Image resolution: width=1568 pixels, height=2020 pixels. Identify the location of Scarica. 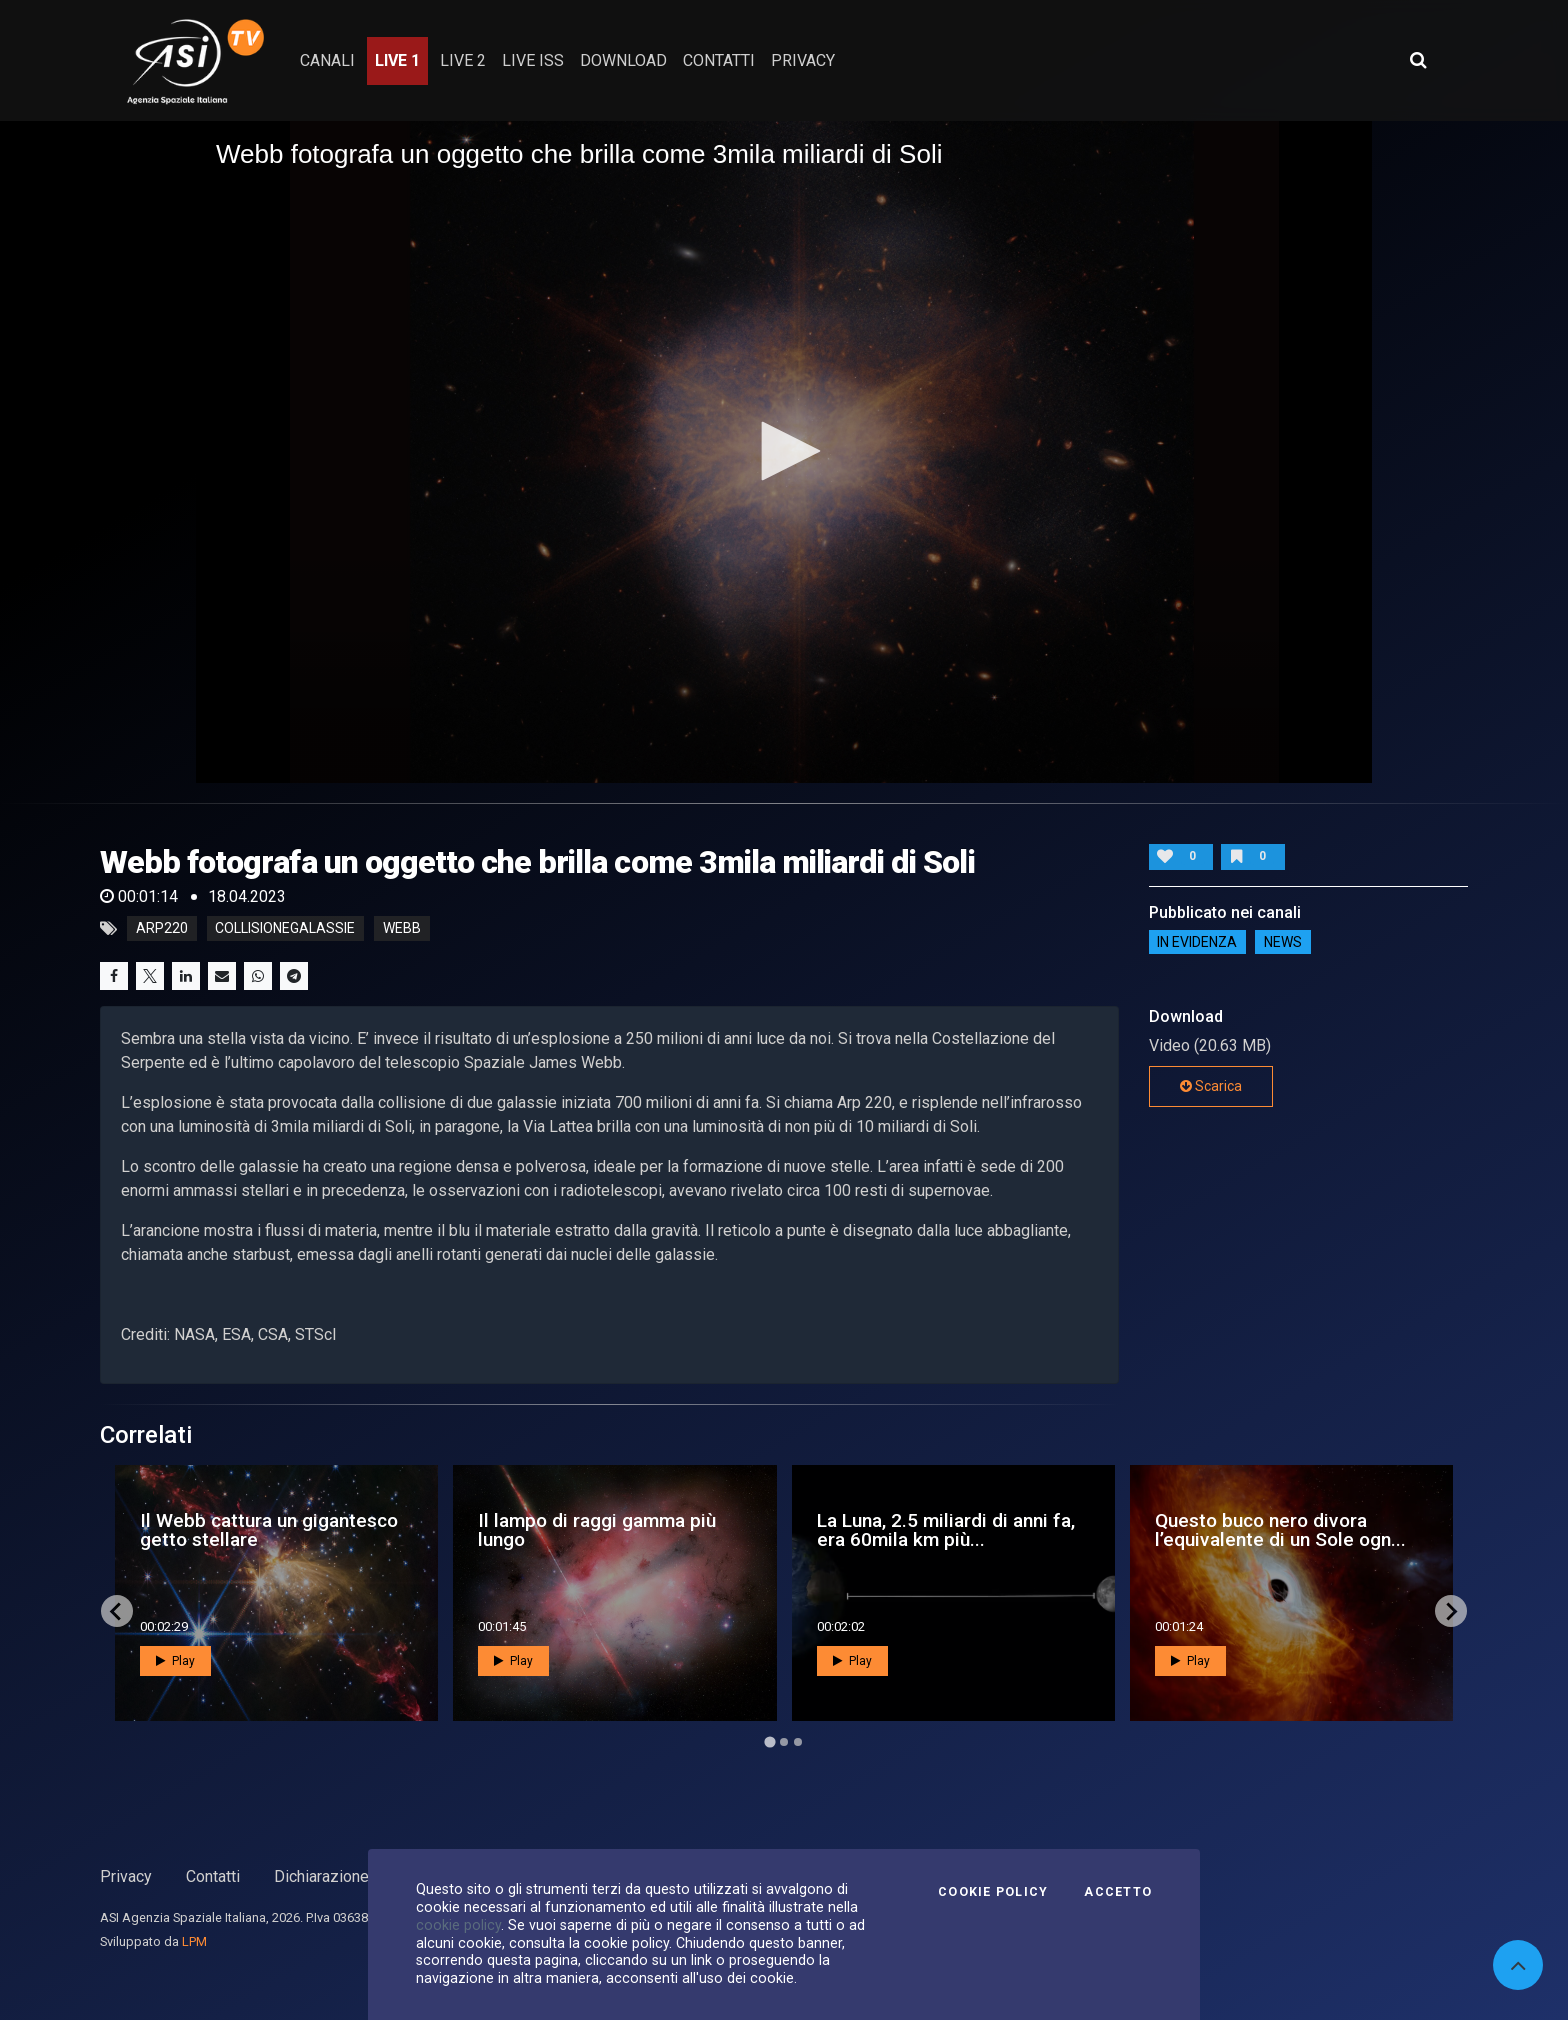
(1211, 1086).